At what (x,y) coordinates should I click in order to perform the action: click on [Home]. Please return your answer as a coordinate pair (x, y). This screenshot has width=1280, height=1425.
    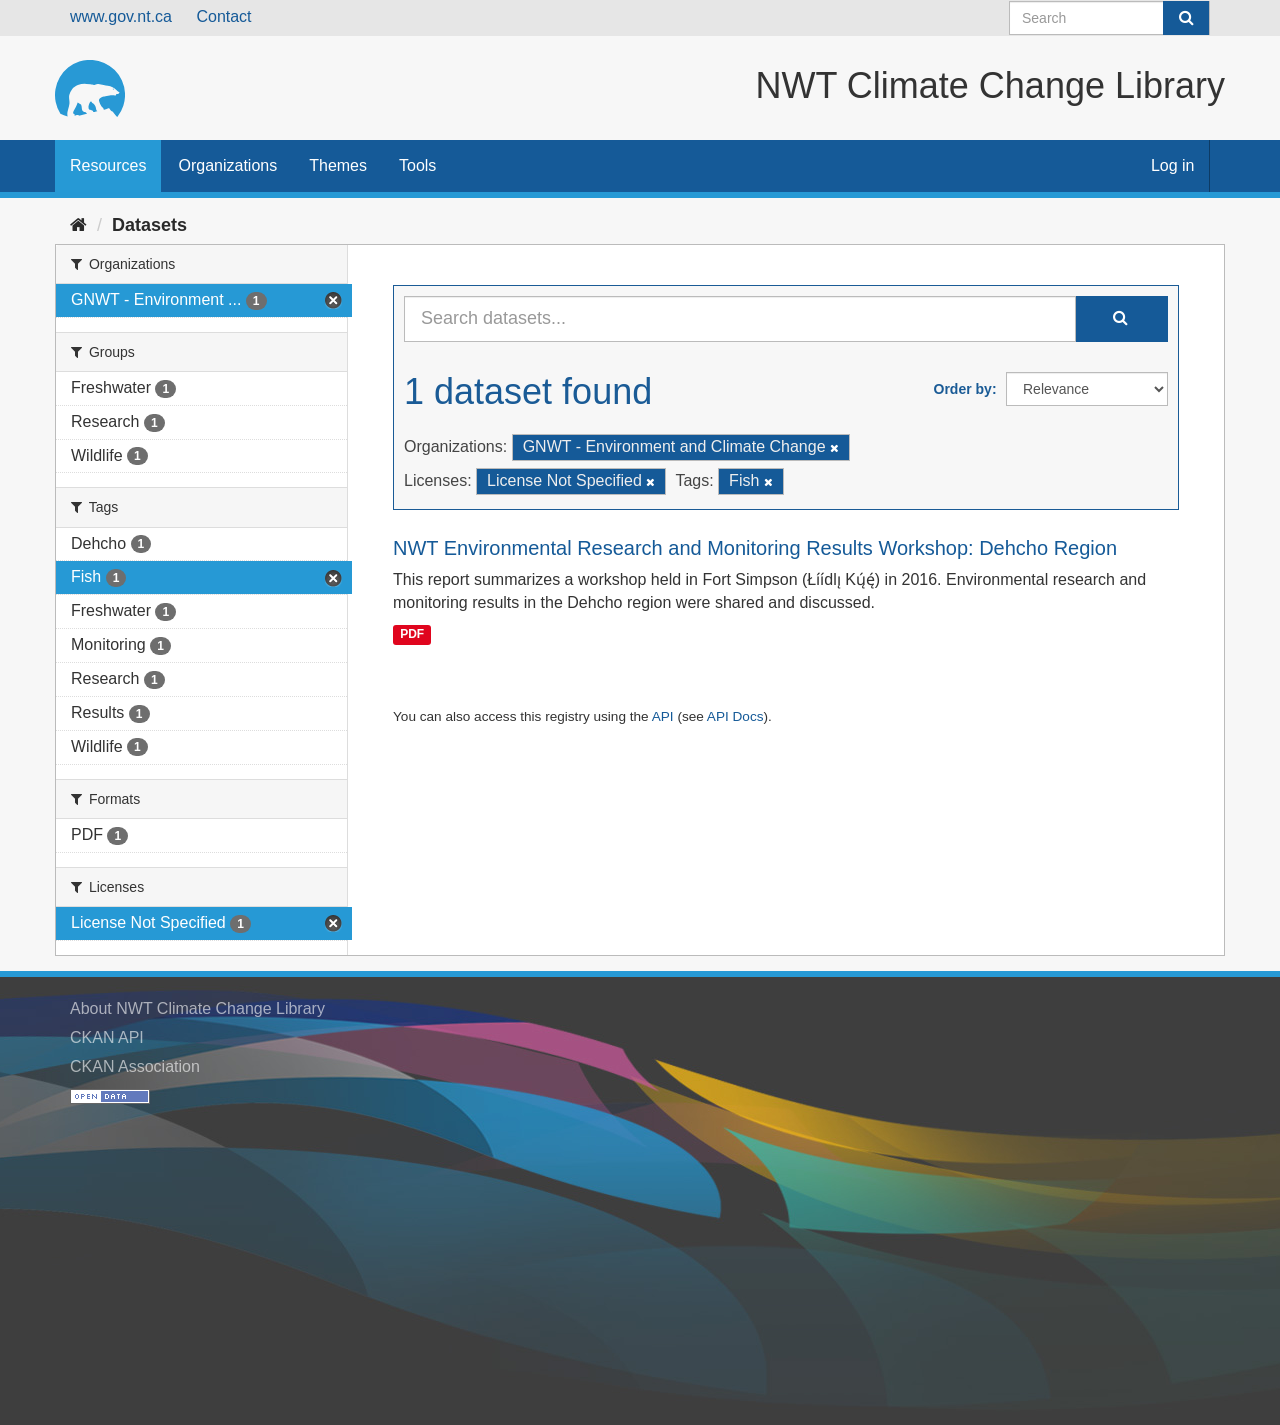
    Looking at the image, I should click on (78, 225).